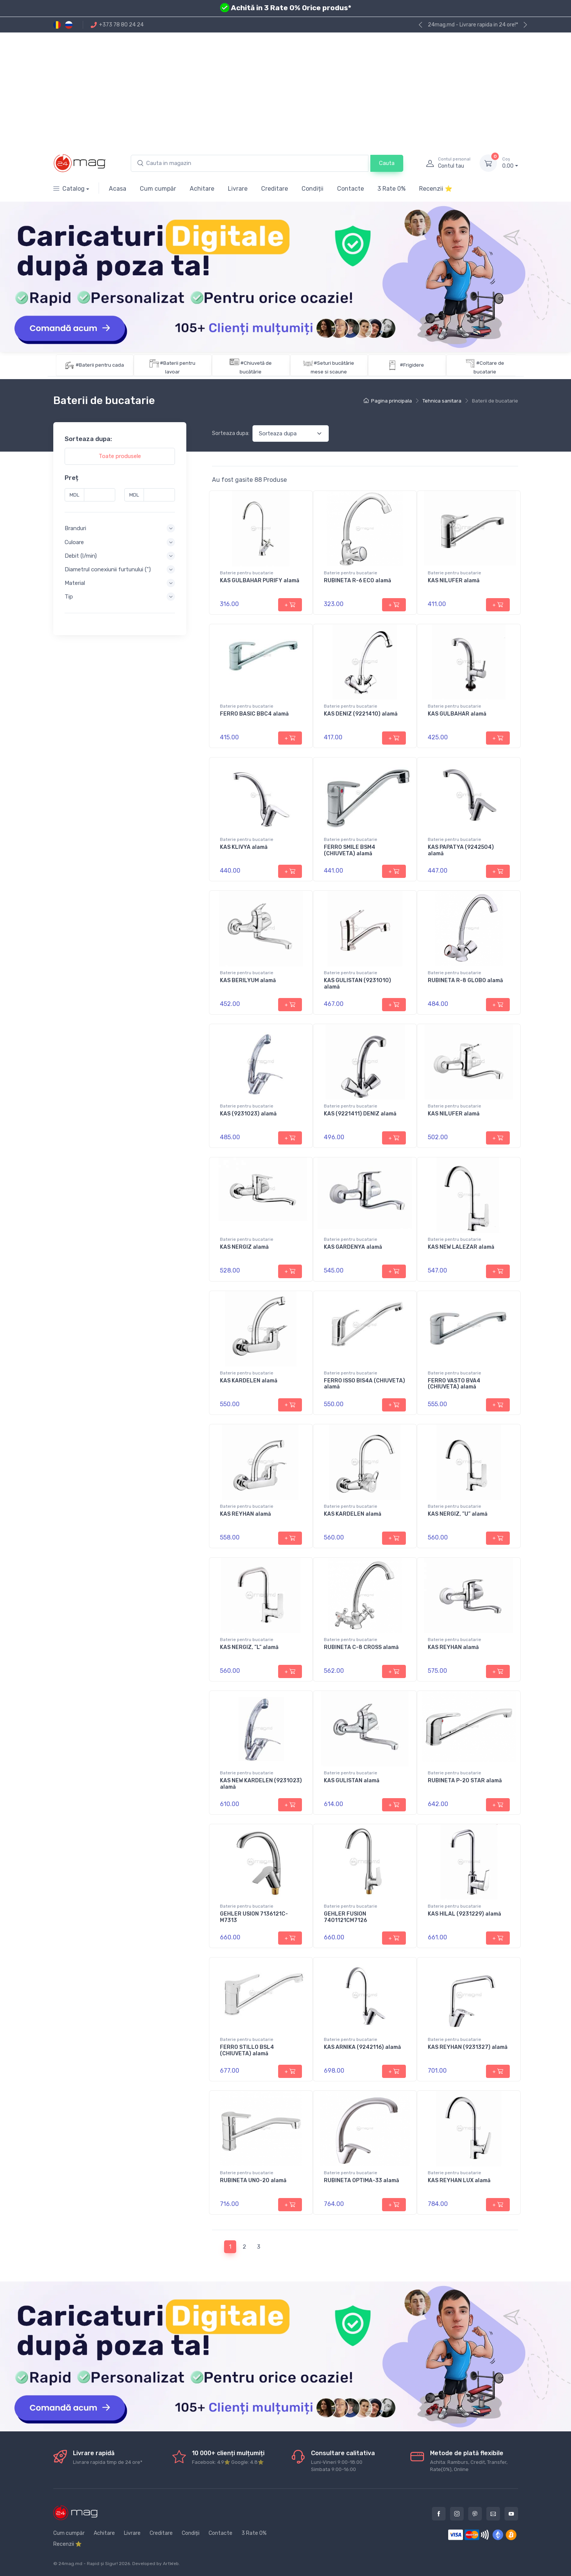  I want to click on KAS REYHAN LUX alamă, so click(459, 2180).